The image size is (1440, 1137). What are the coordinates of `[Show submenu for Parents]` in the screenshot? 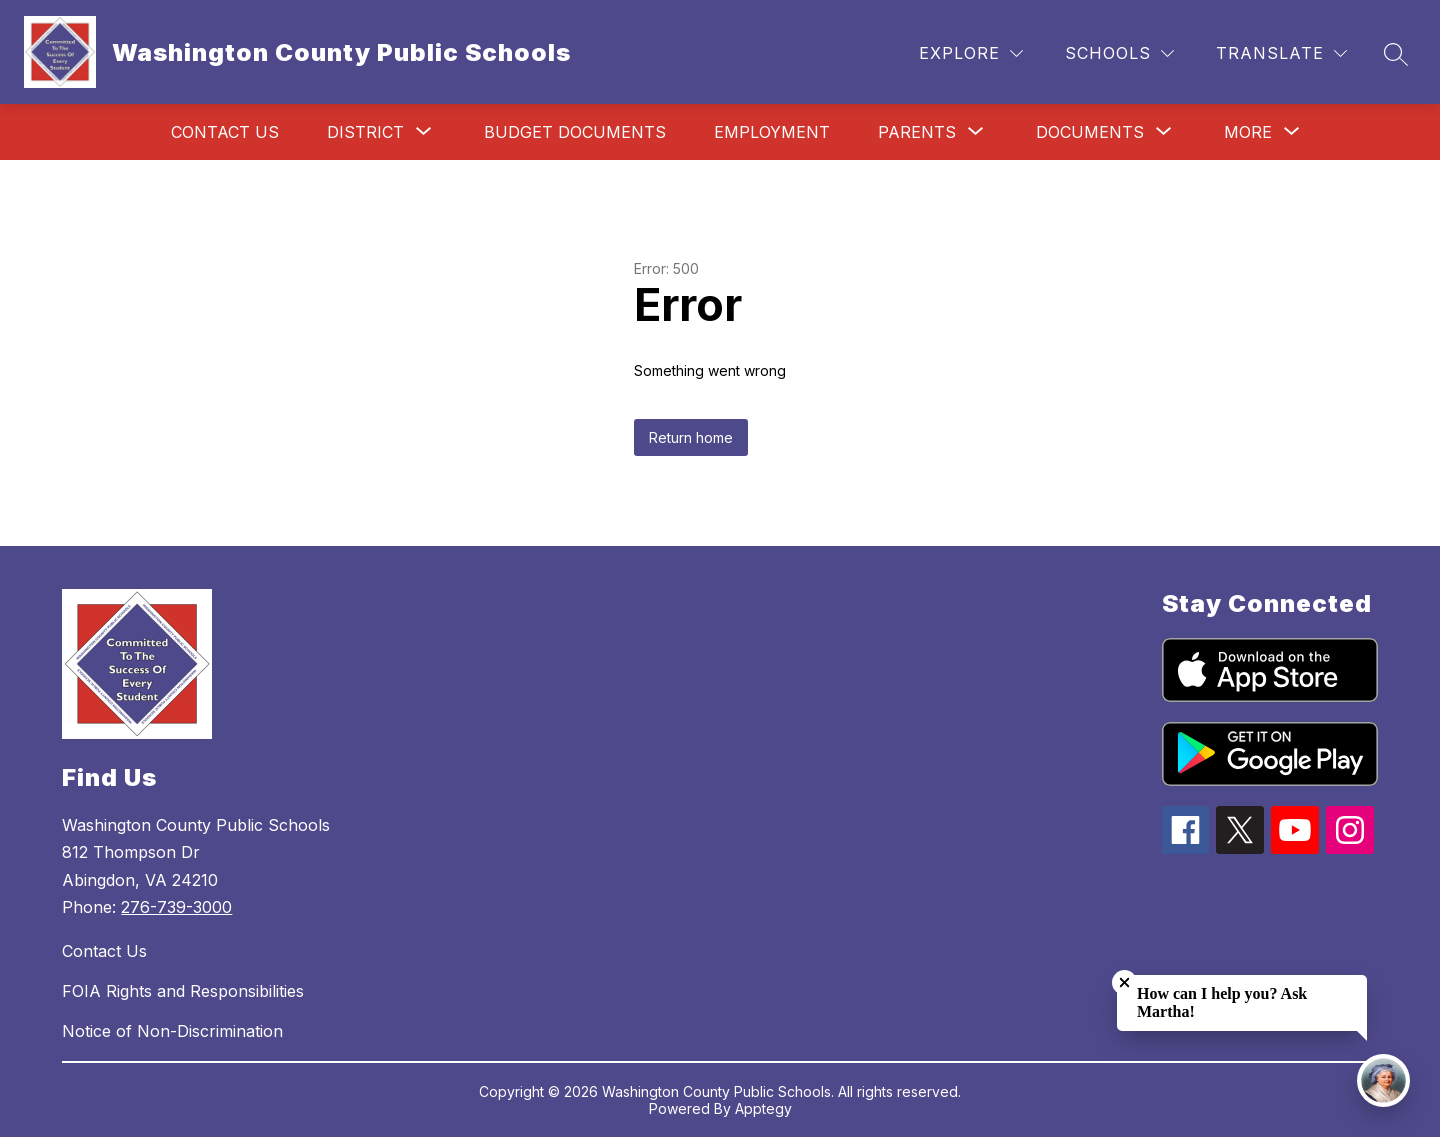 It's located at (917, 132).